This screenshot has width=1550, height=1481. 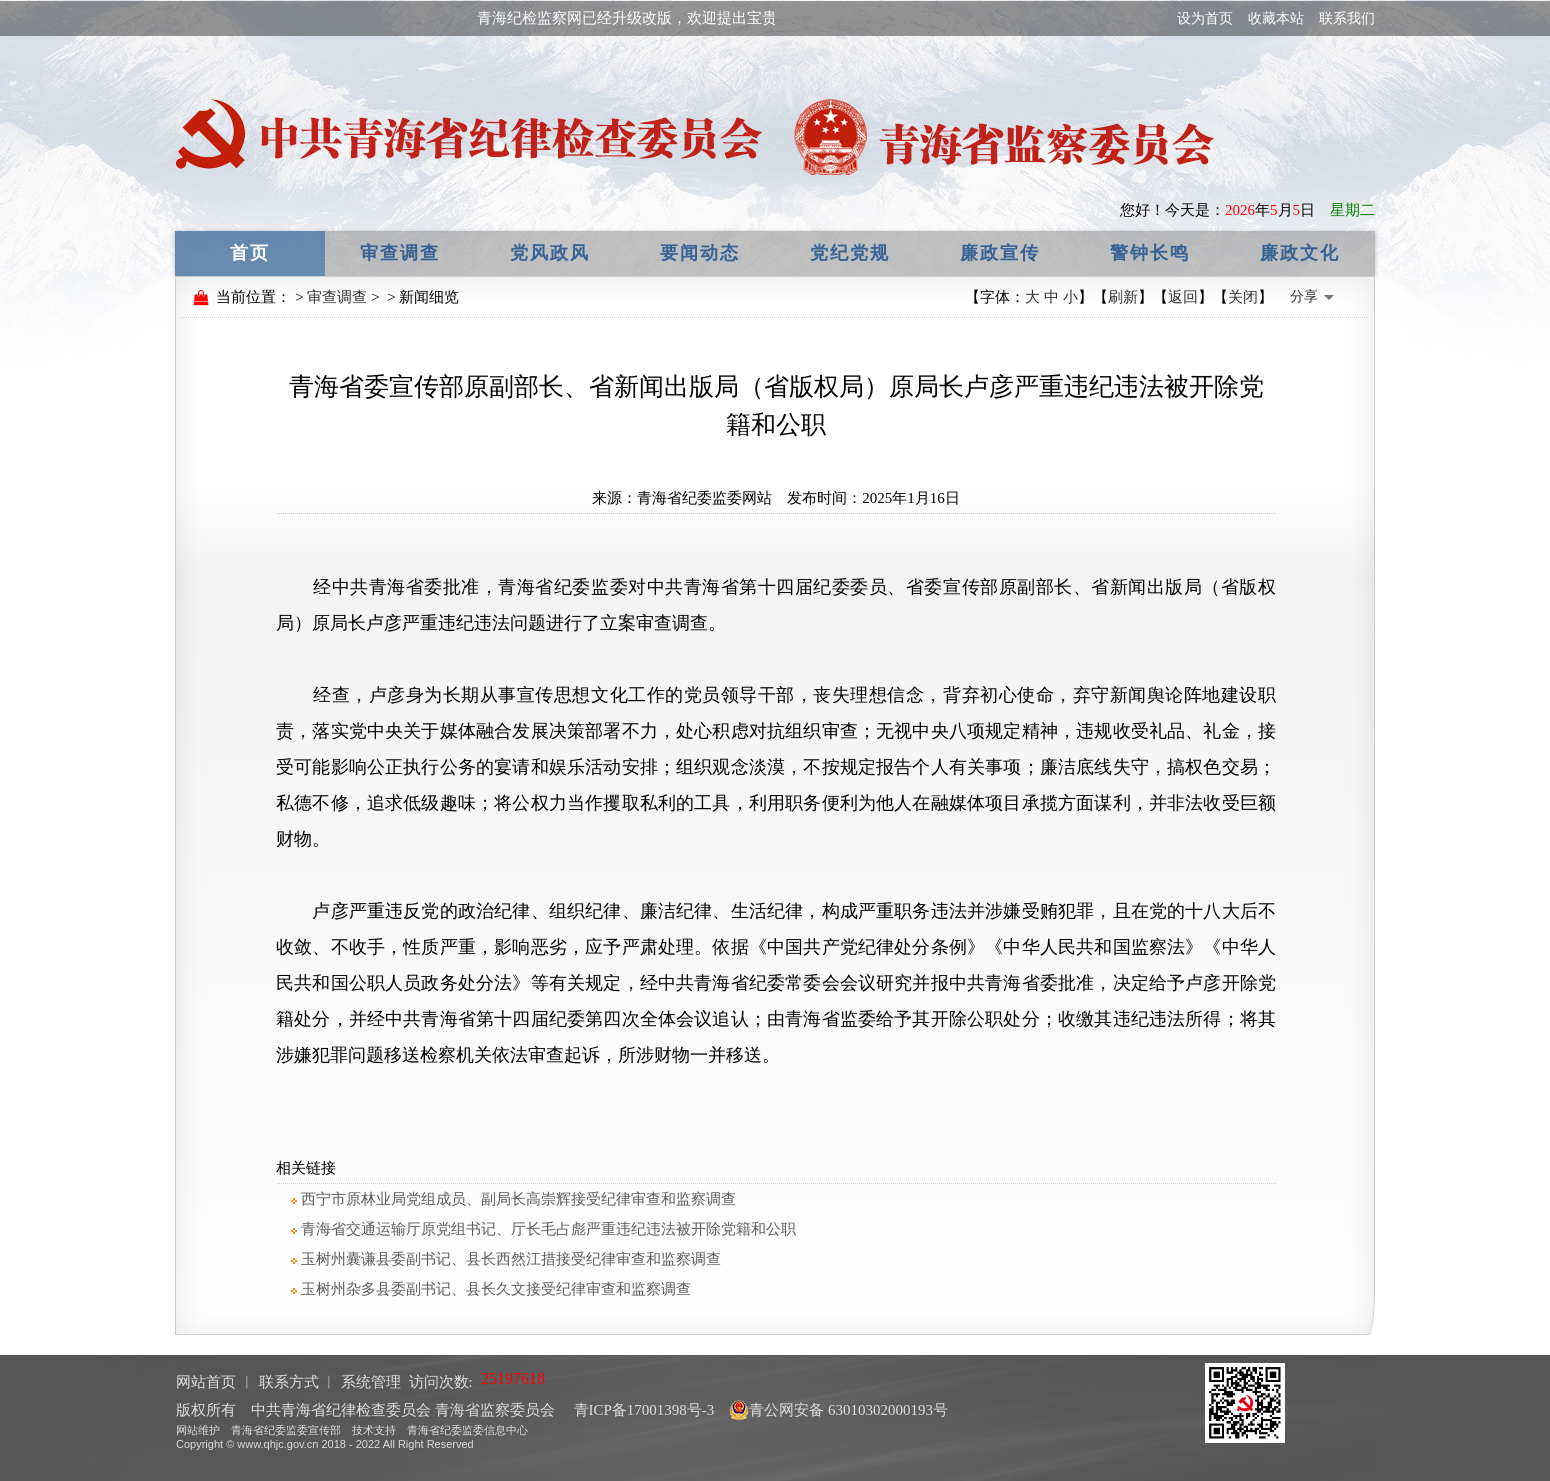 What do you see at coordinates (1276, 18) in the screenshot?
I see `收藏本站` at bounding box center [1276, 18].